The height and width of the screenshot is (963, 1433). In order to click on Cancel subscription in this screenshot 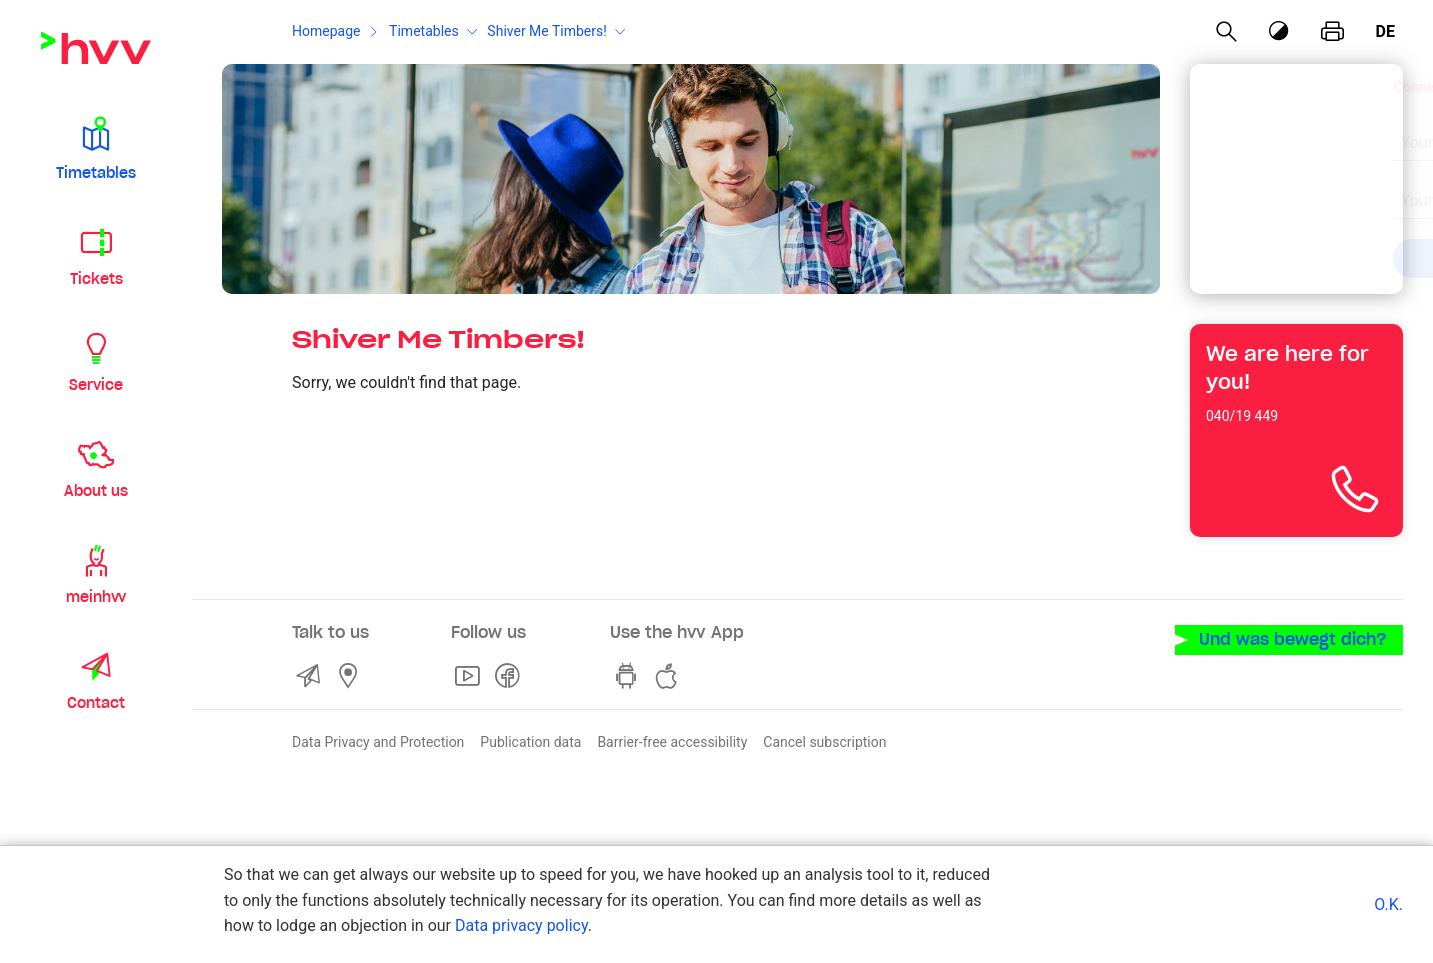, I will do `click(824, 742)`.